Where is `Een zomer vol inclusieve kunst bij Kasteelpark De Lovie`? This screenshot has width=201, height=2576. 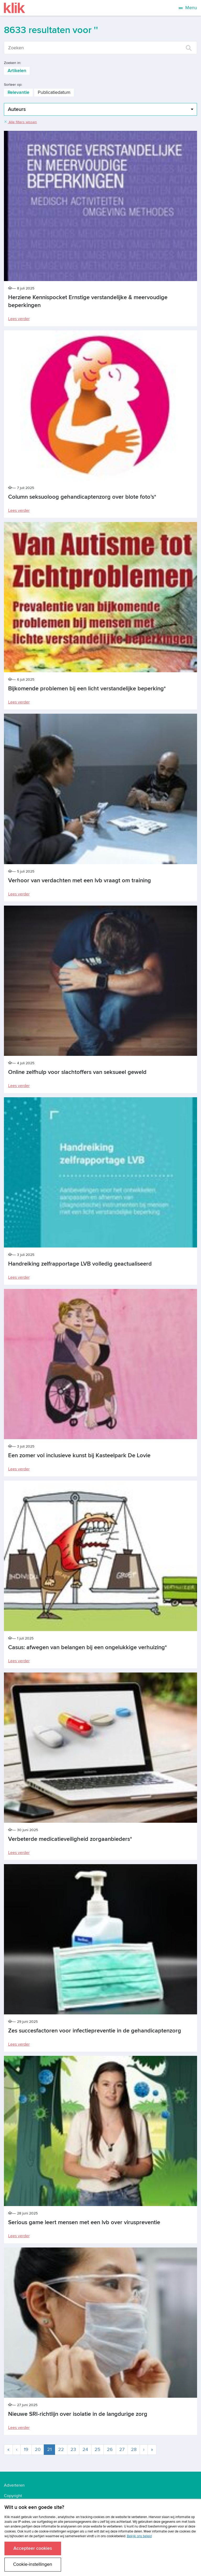
Een zomer vol inclusieve kunst bij Kasteelpark De Lovie is located at coordinates (79, 1455).